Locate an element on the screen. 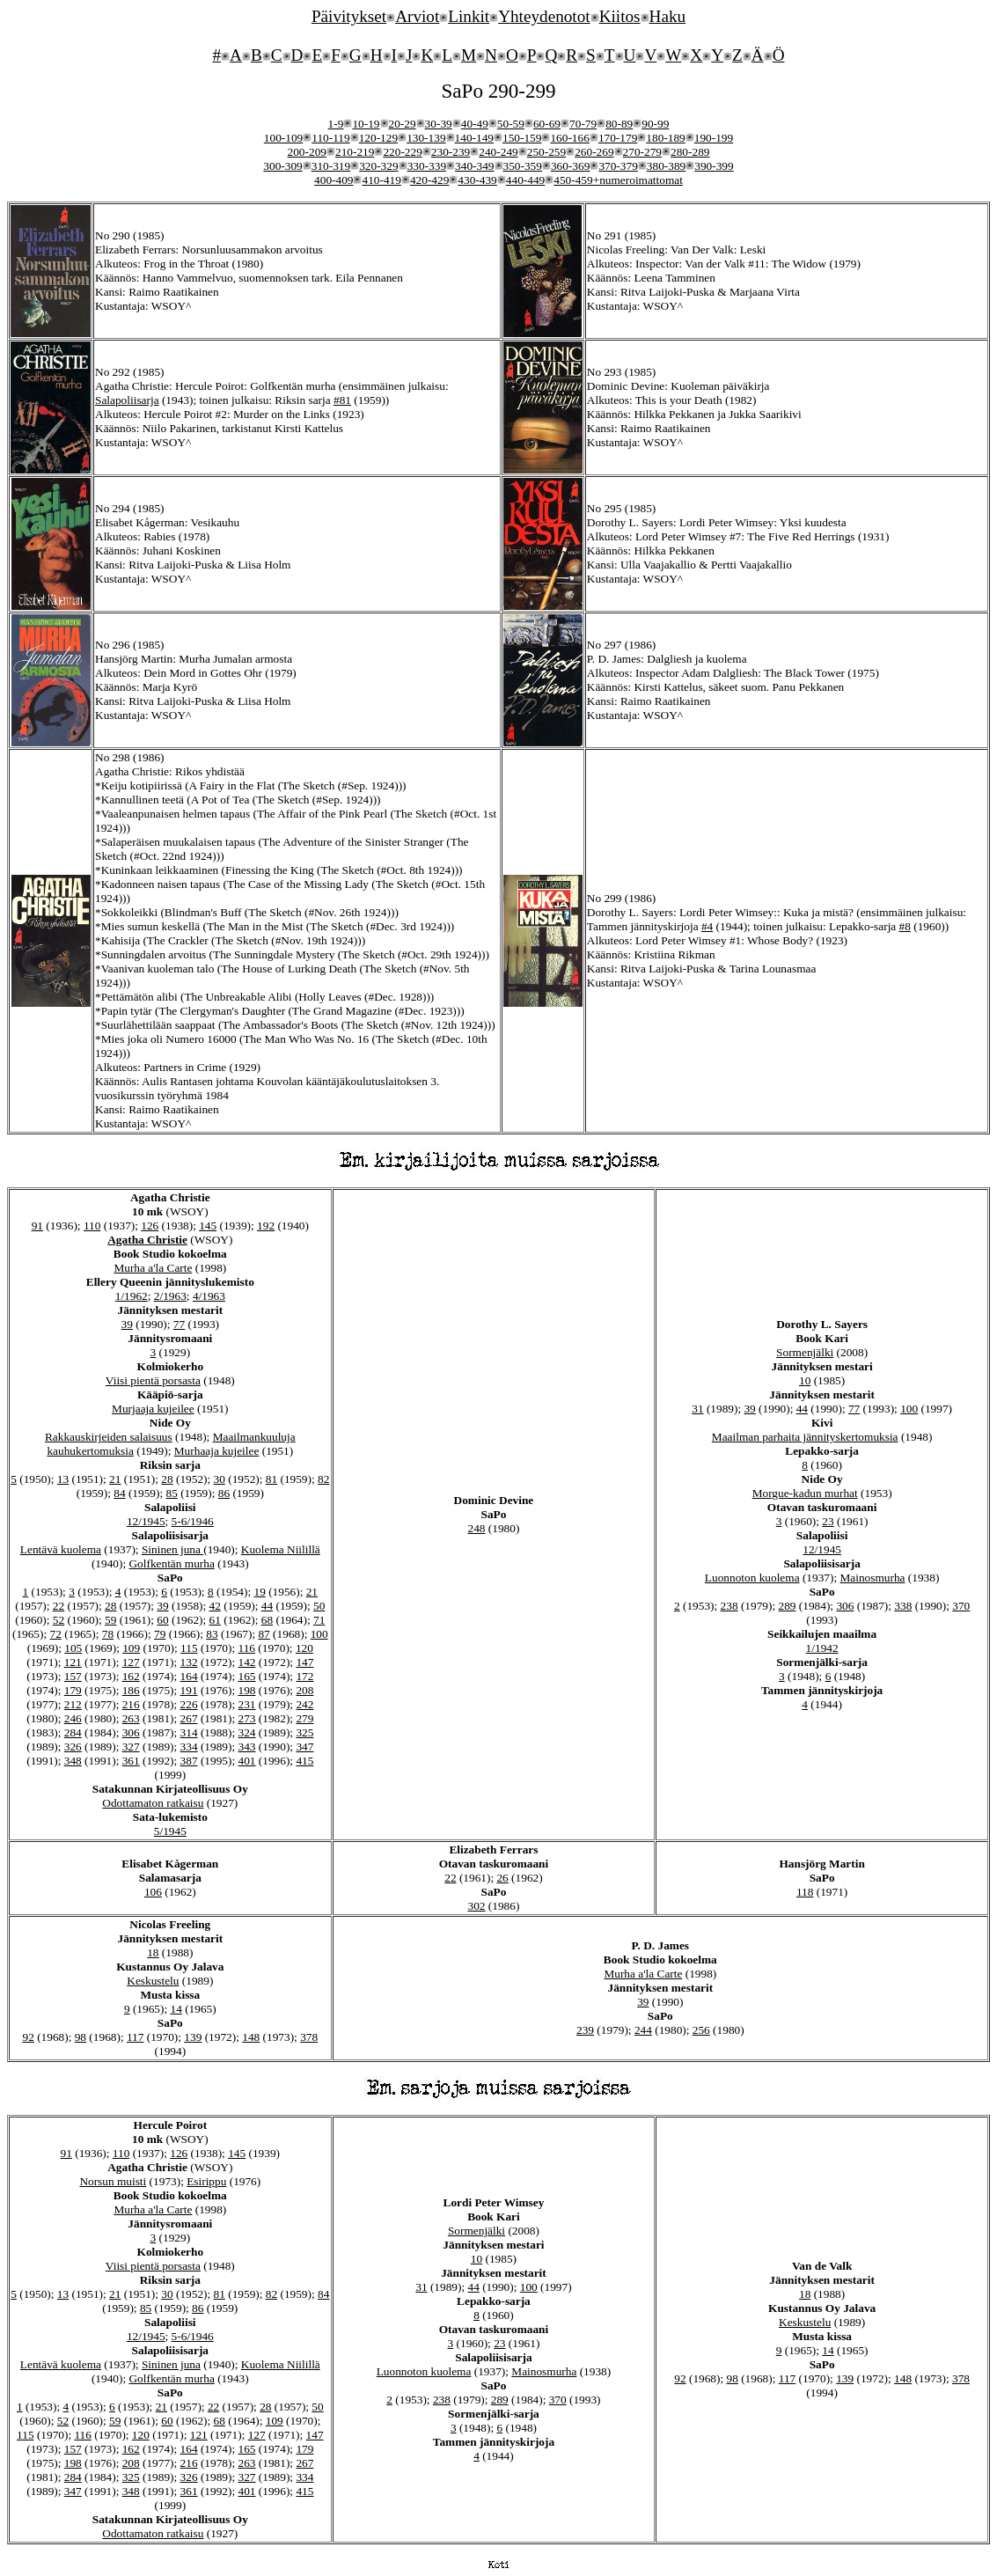  118 is located at coordinates (805, 1891).